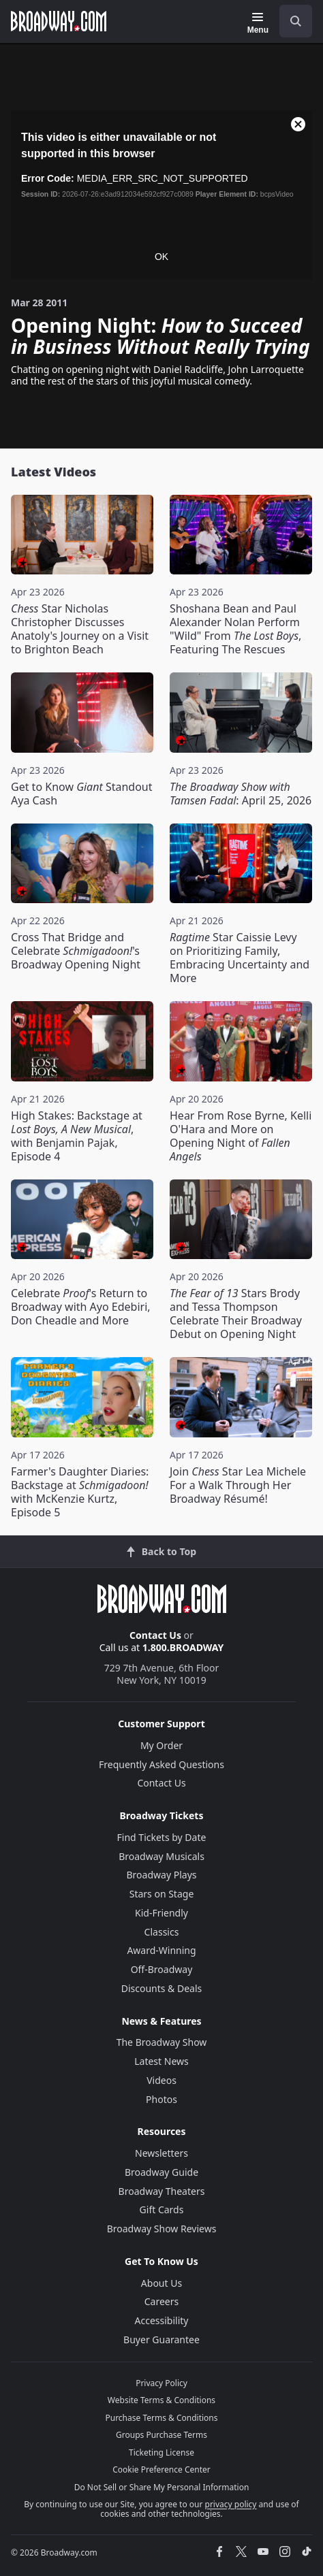 The width and height of the screenshot is (323, 2576). I want to click on High Stakes: Backstage at , with Benjamin Pajak, Episode 4, so click(76, 1136).